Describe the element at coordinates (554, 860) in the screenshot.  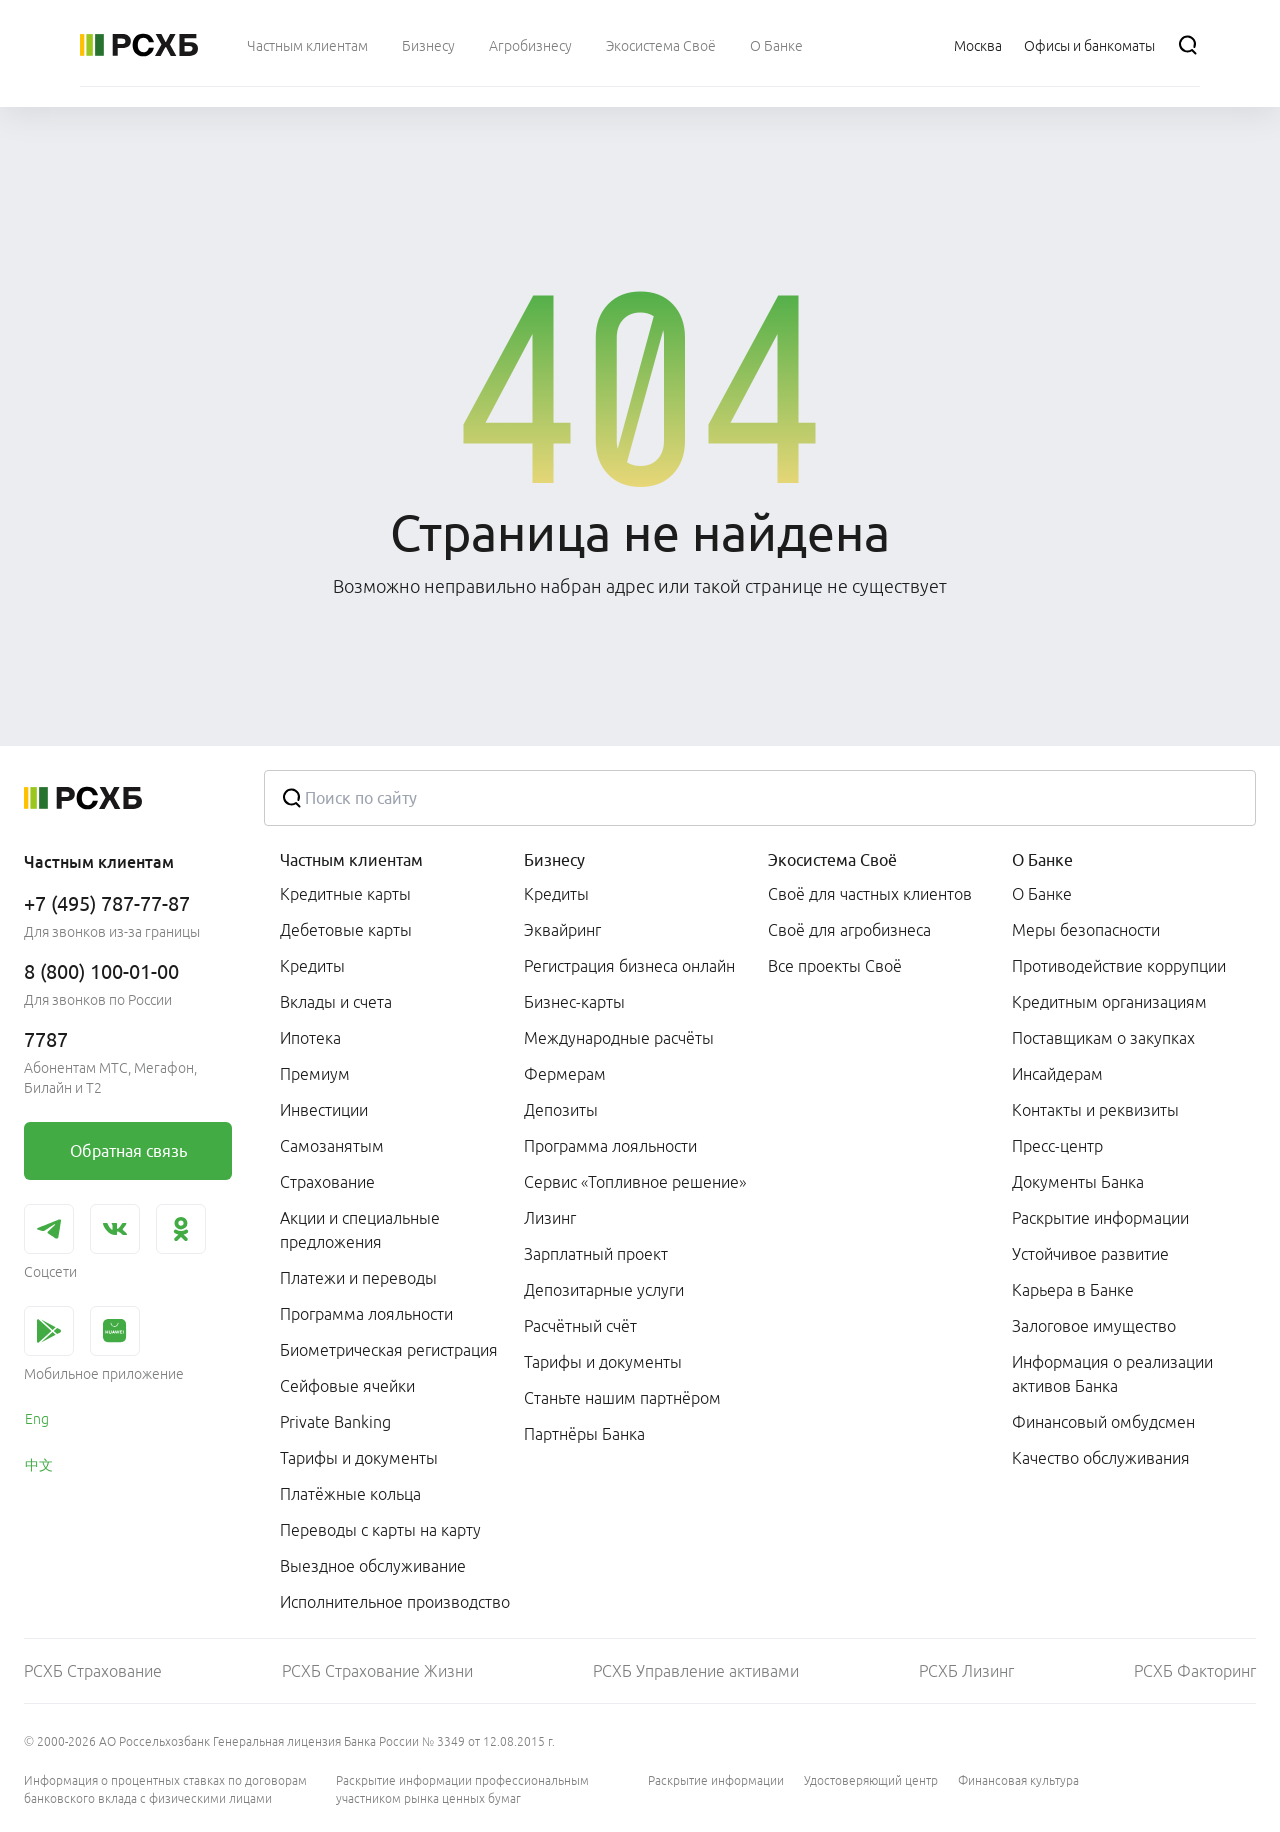
I see `Бизнесу` at that location.